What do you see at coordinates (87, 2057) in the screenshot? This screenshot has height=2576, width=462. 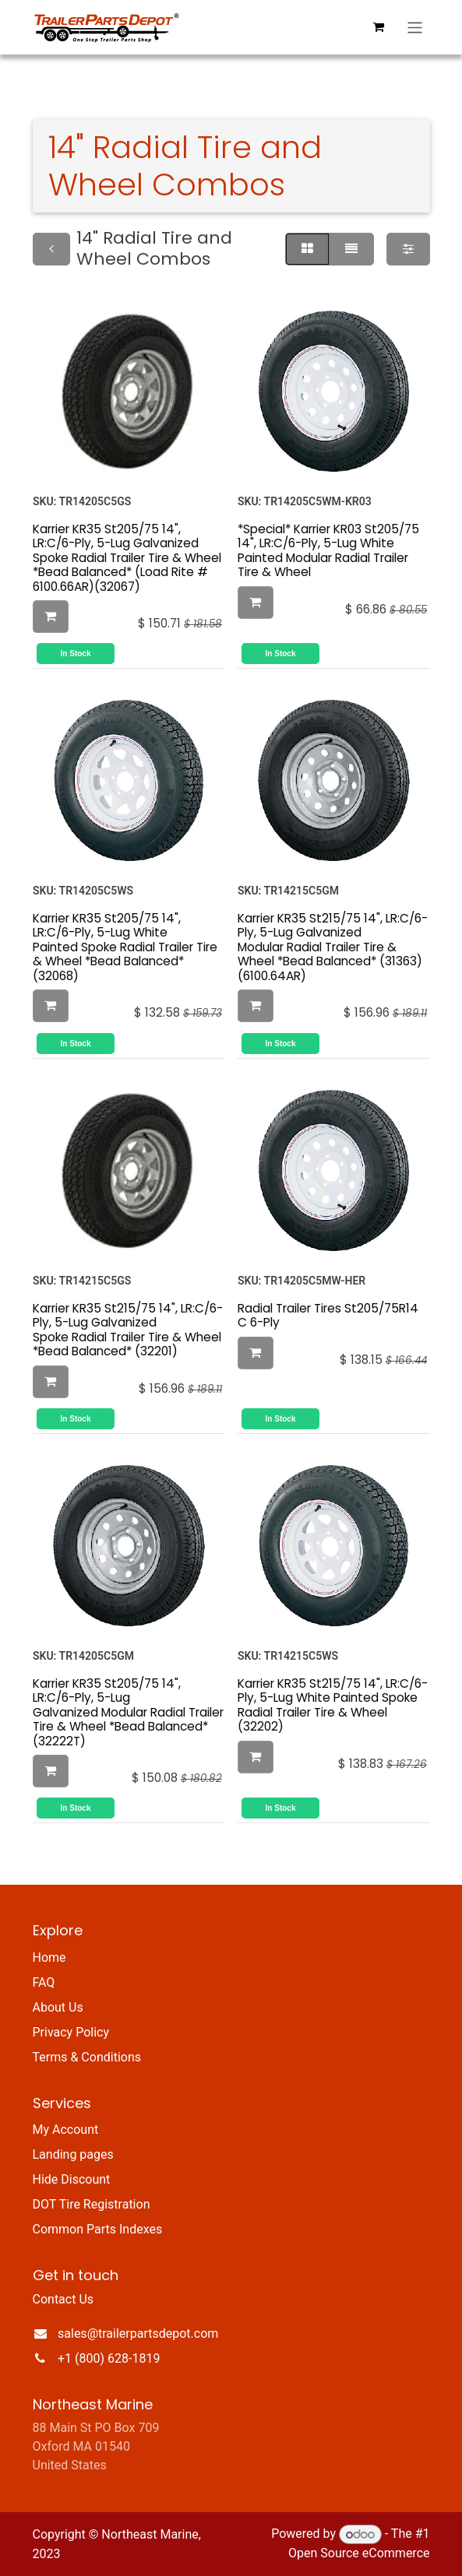 I see `Terms & Conditions` at bounding box center [87, 2057].